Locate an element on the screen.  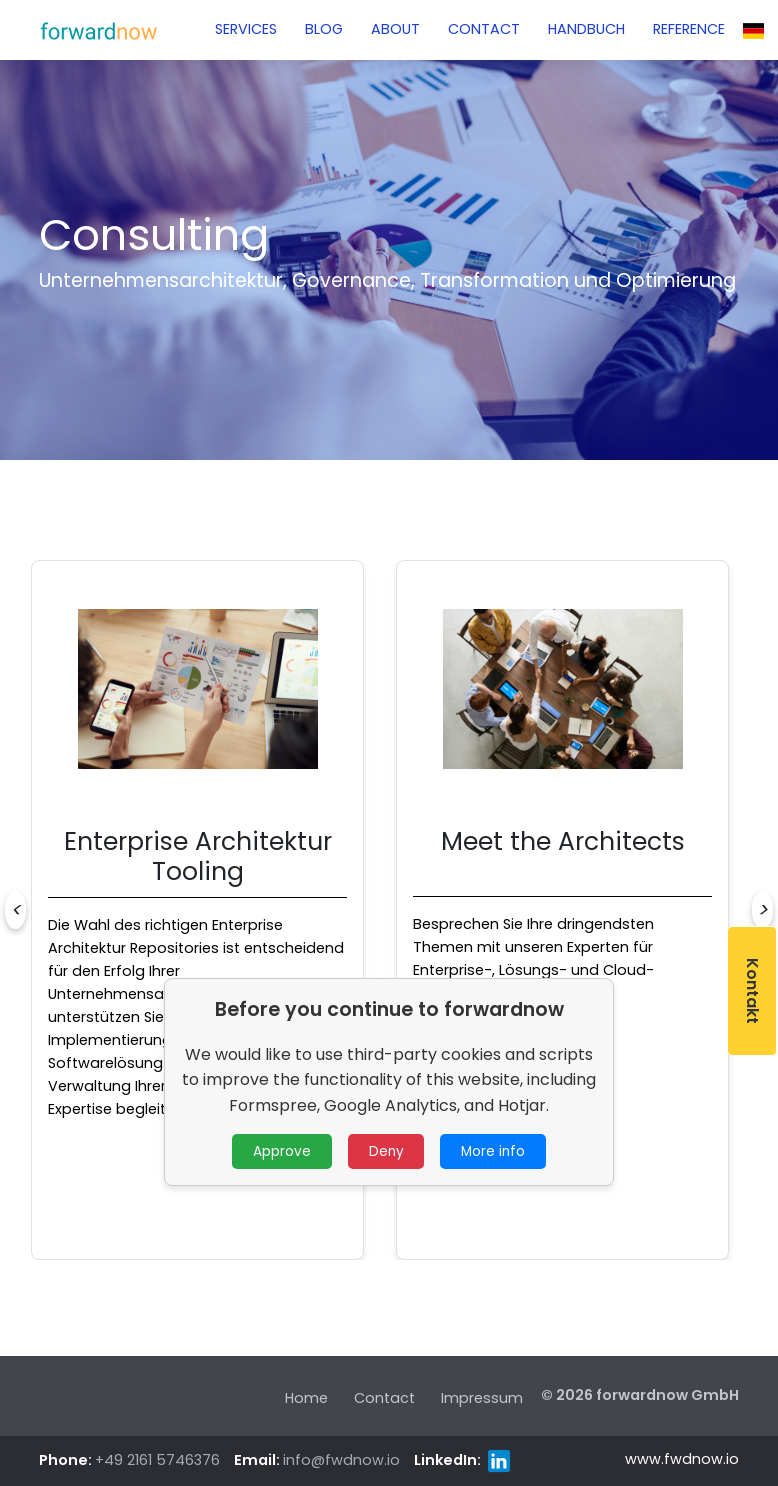
Kontakt is located at coordinates (752, 991).